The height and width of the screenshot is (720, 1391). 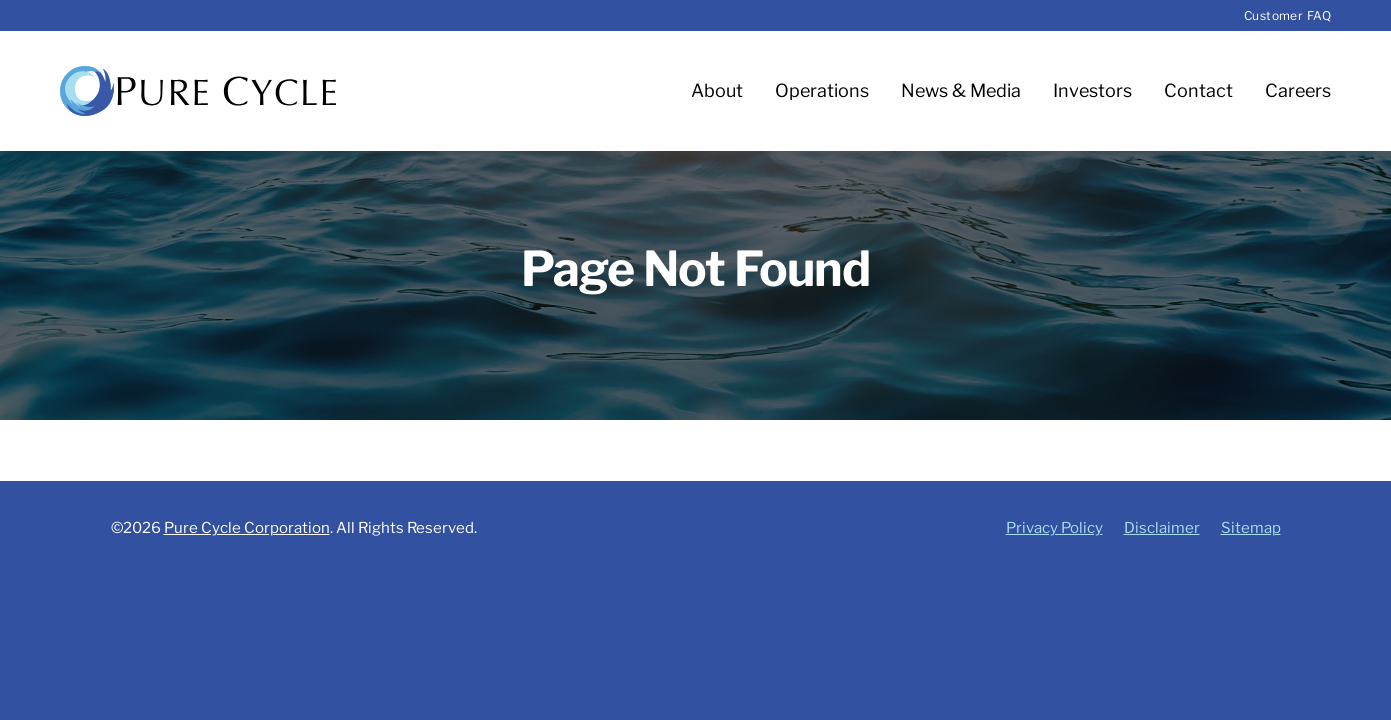 What do you see at coordinates (1251, 528) in the screenshot?
I see `Sitemap` at bounding box center [1251, 528].